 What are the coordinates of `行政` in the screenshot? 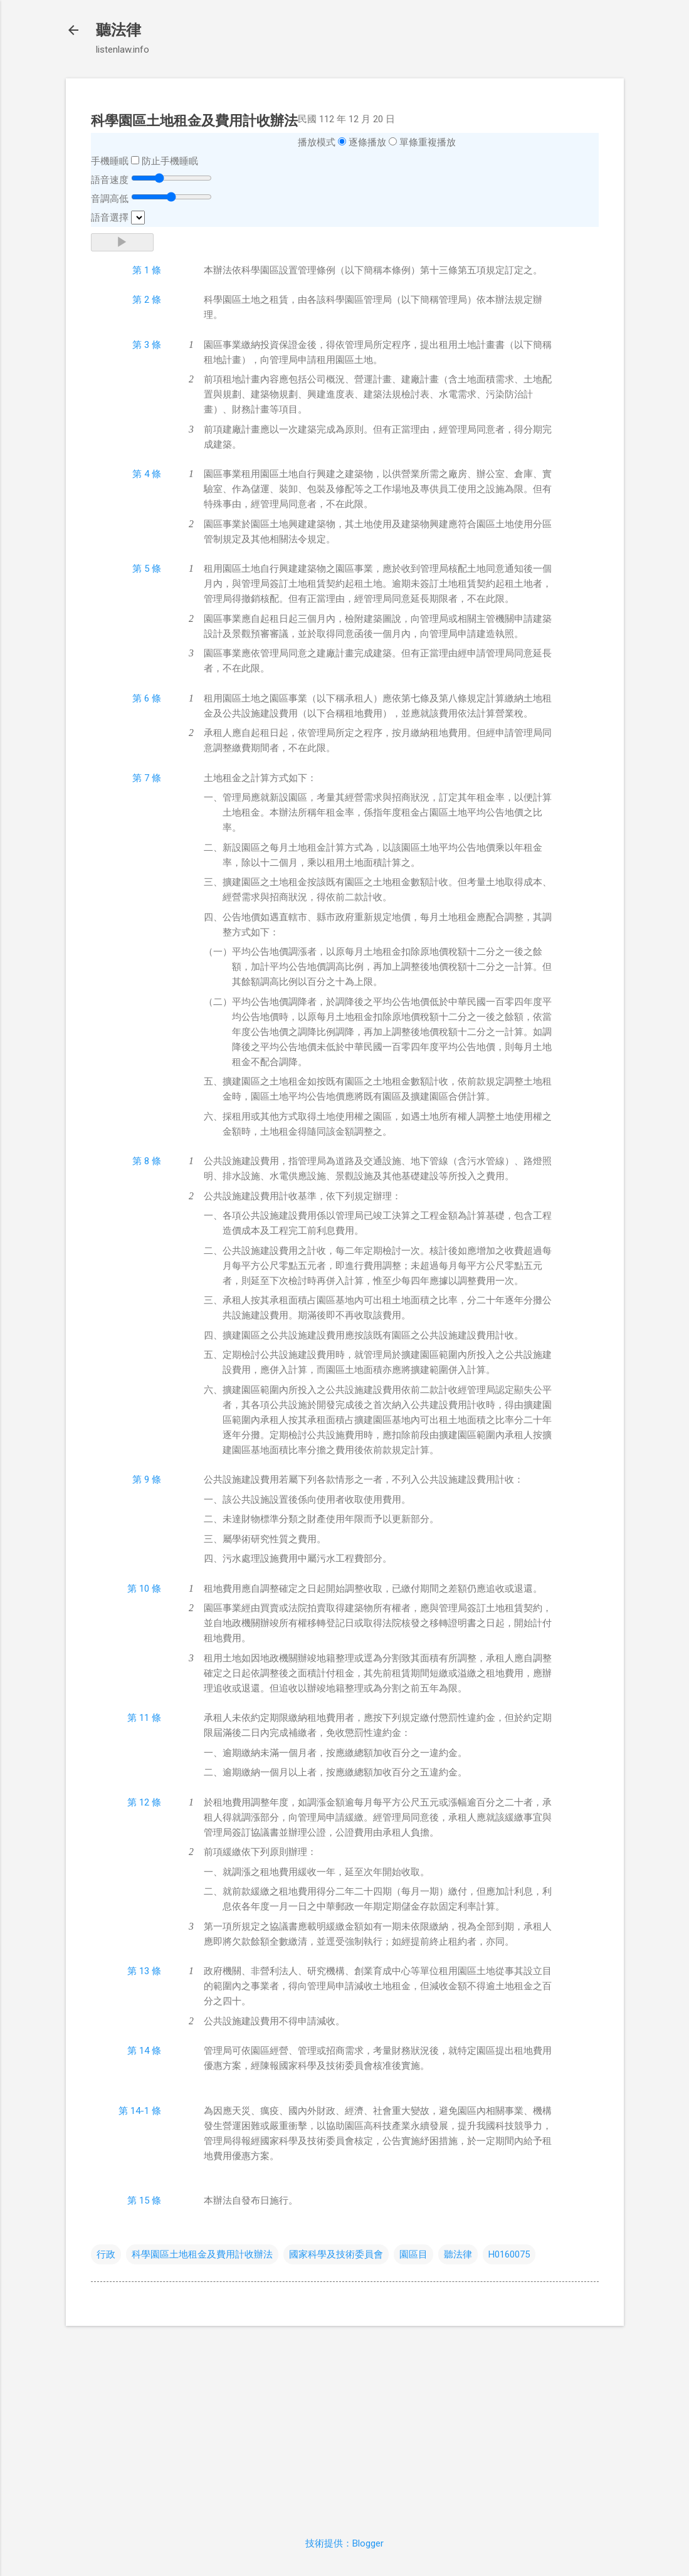 It's located at (106, 2254).